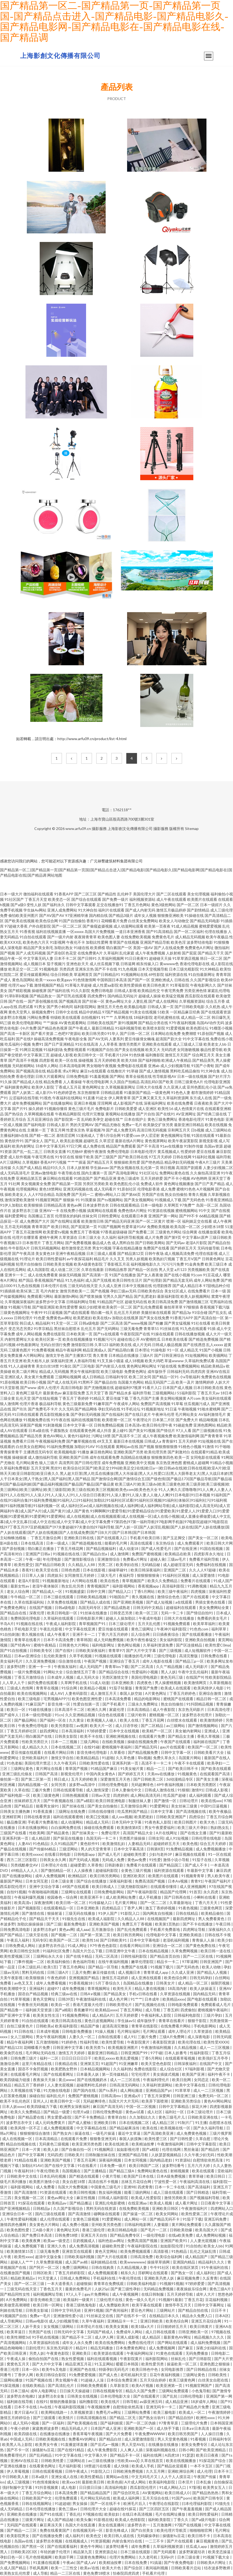  Describe the element at coordinates (104, 1972) in the screenshot. I see `麻豆传媒在线` at that location.